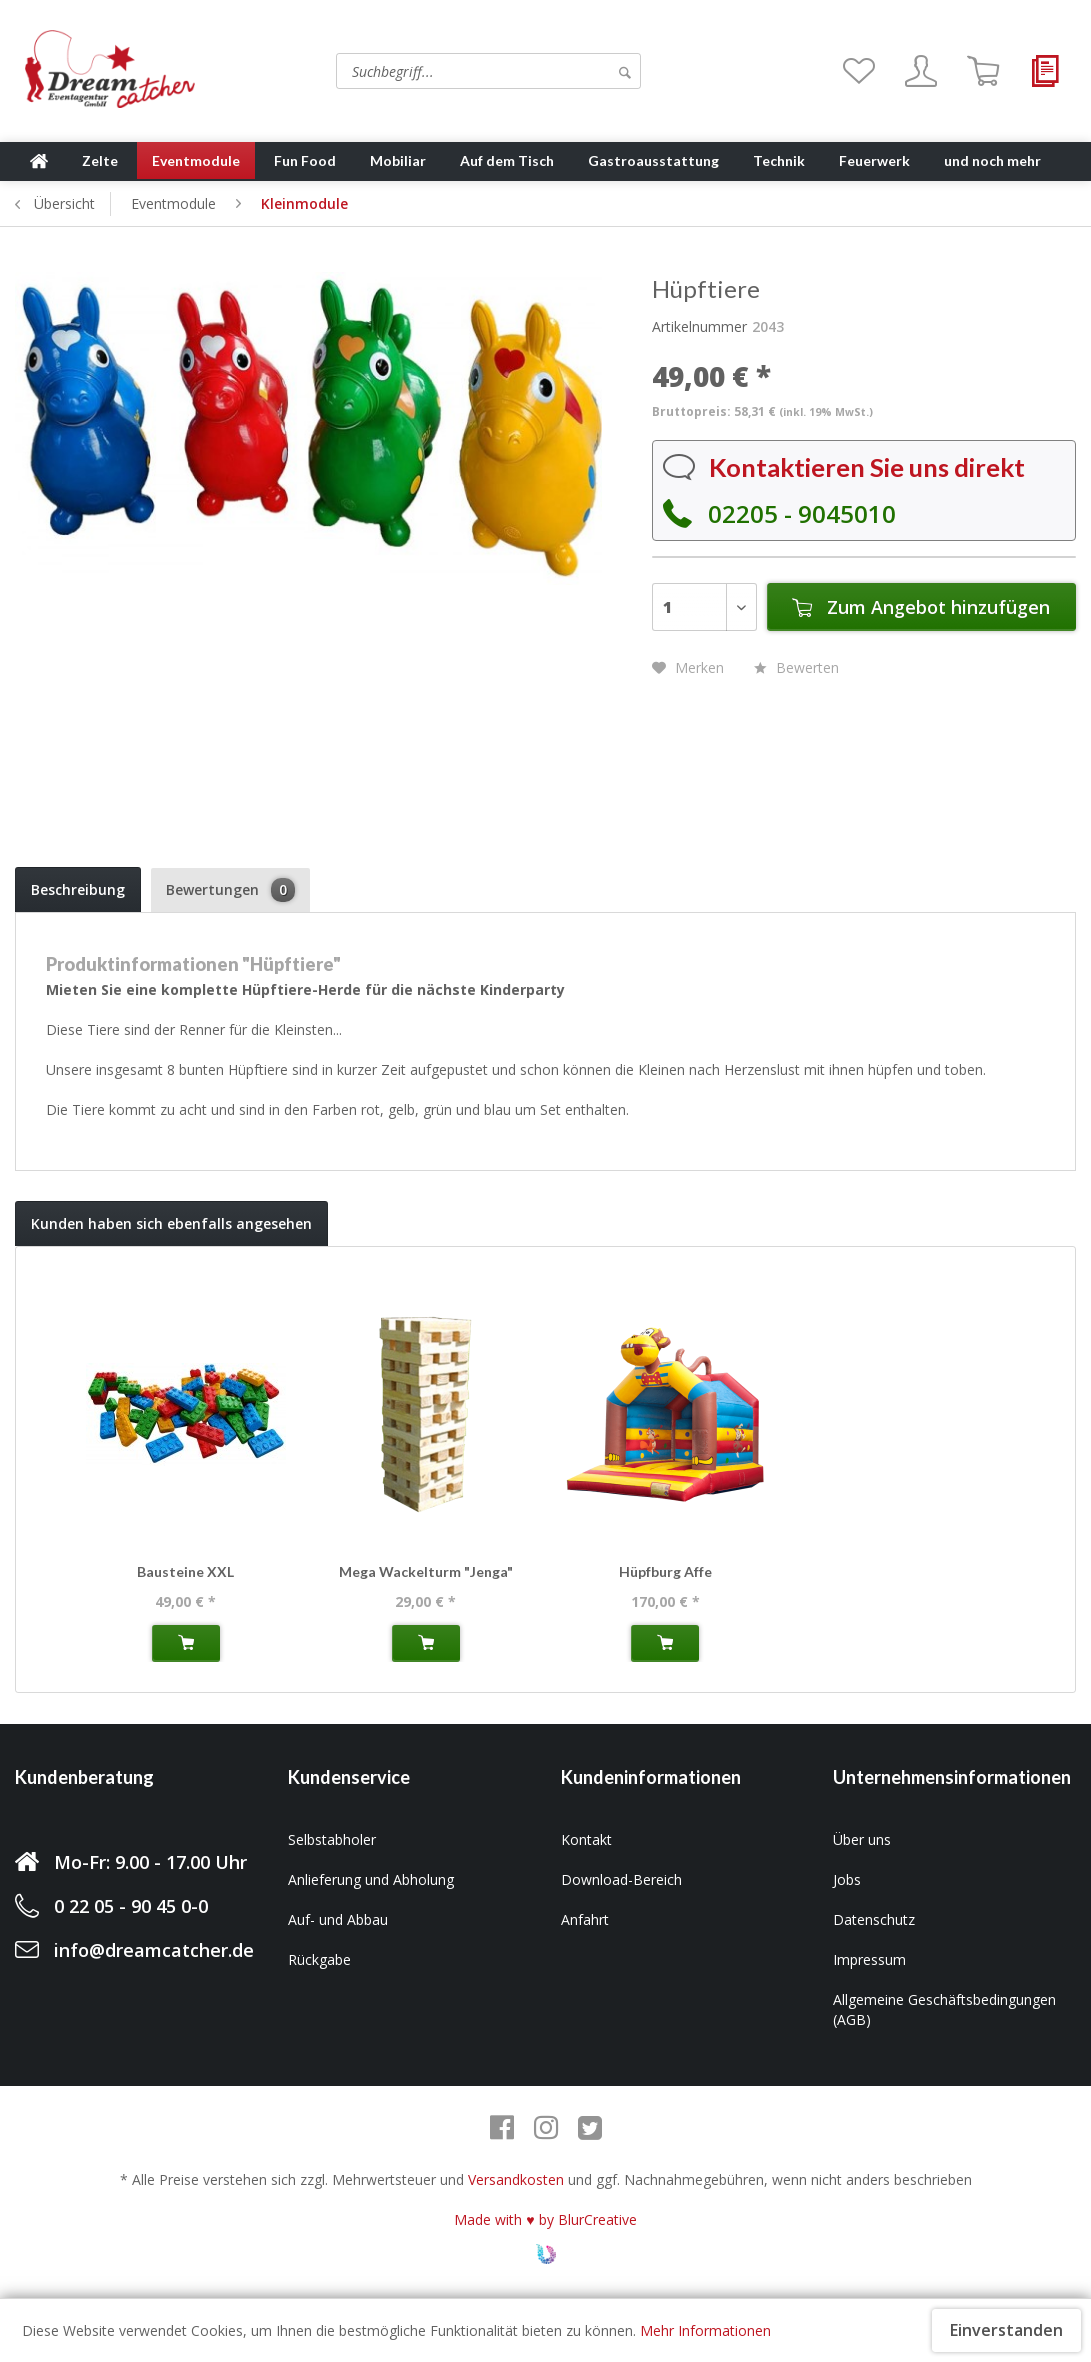  I want to click on Bewertungen, so click(230, 890).